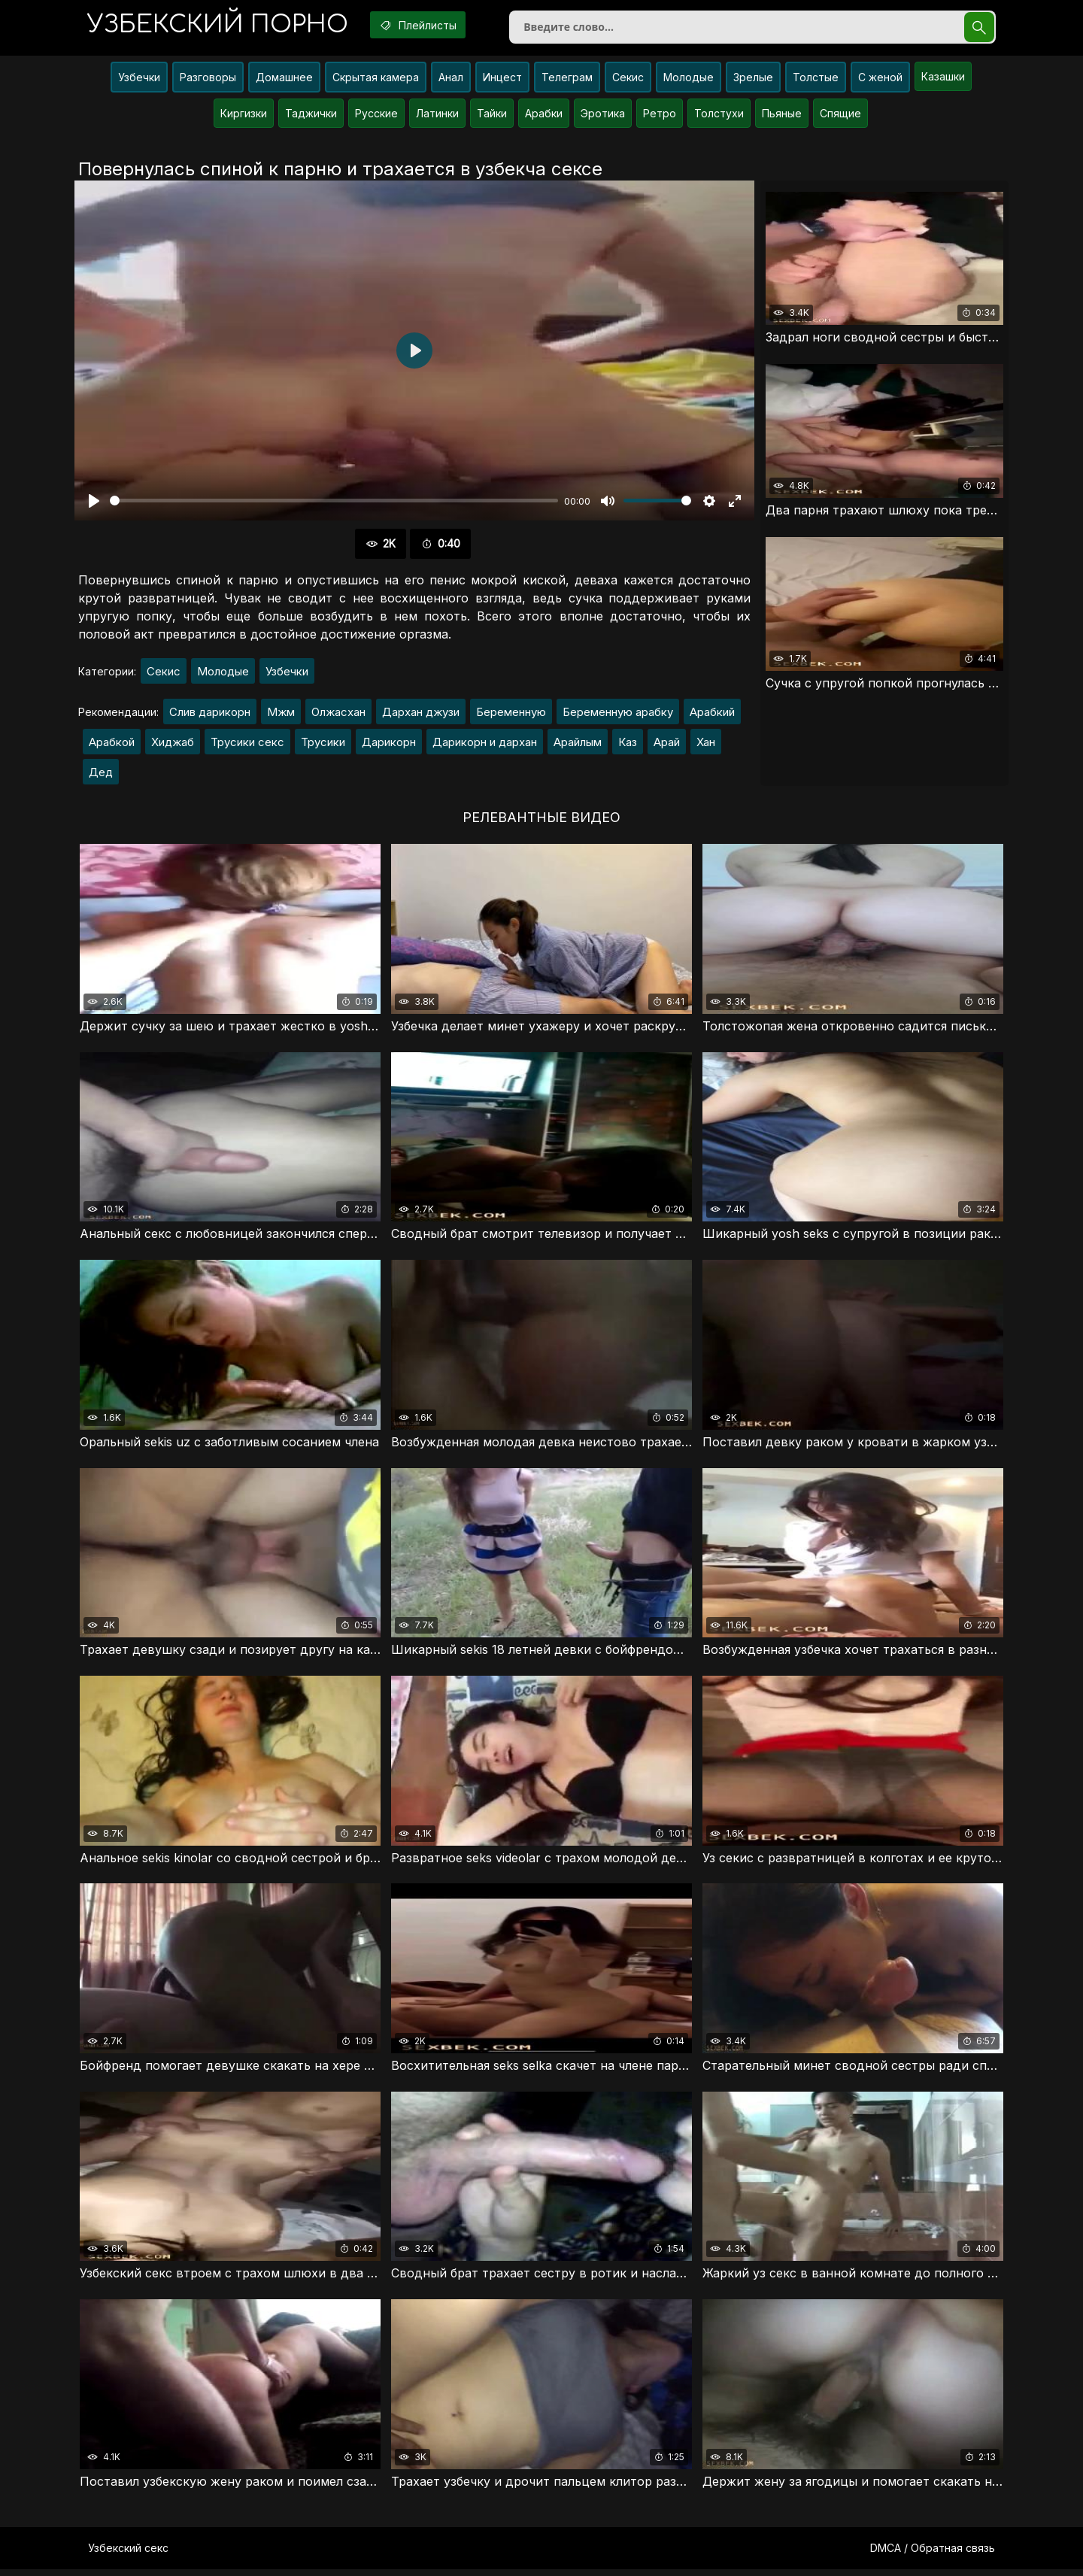 The image size is (1083, 2576). What do you see at coordinates (628, 80) in the screenshot?
I see `Секис` at bounding box center [628, 80].